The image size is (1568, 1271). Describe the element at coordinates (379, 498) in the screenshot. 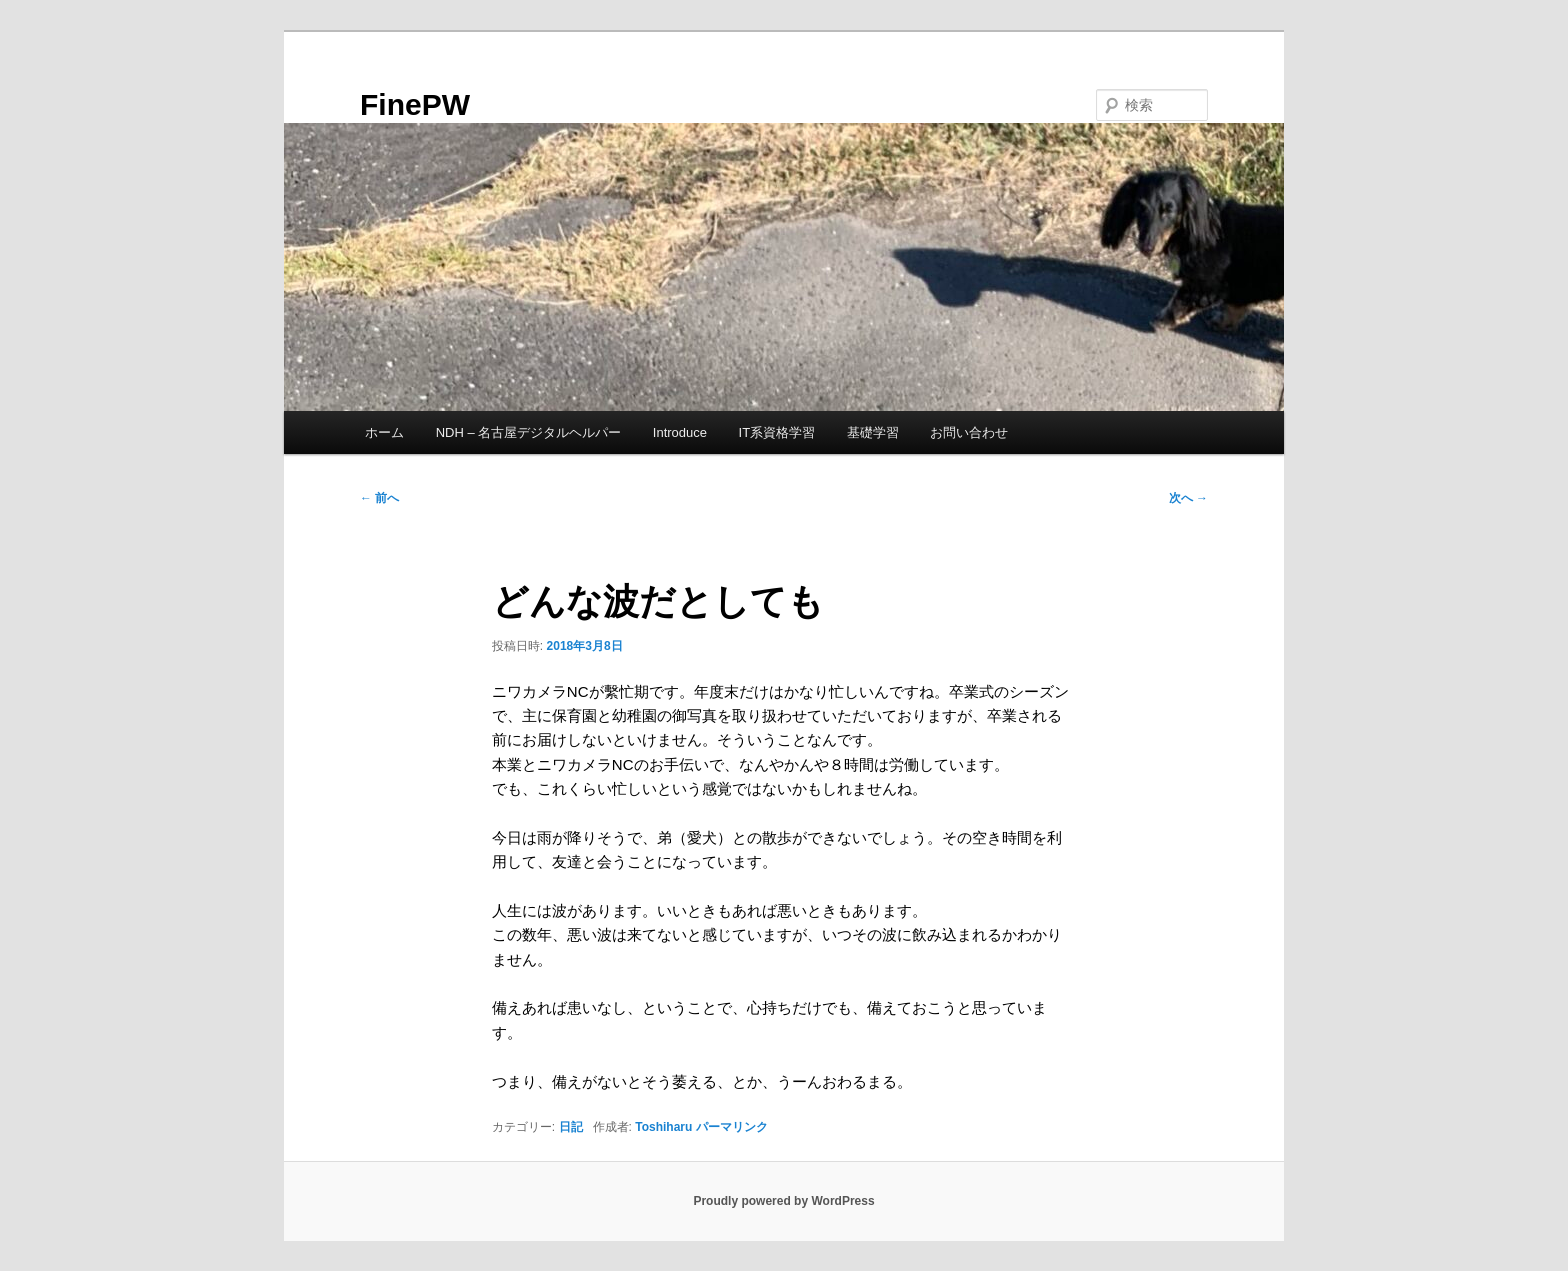

I see `前へ` at that location.